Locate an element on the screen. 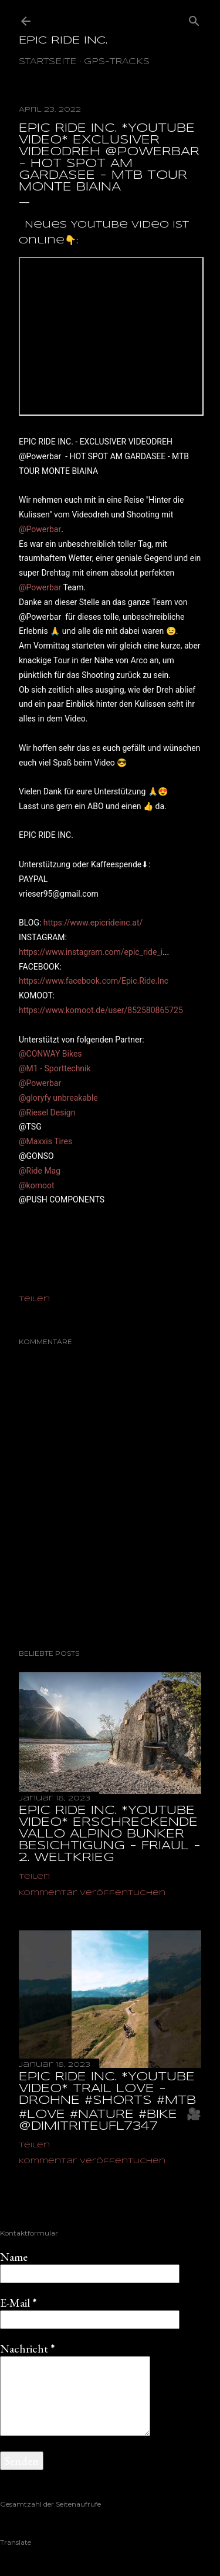 This screenshot has width=220, height=2576. https://www.komoot.de/user/852580865725 is located at coordinates (101, 1010).